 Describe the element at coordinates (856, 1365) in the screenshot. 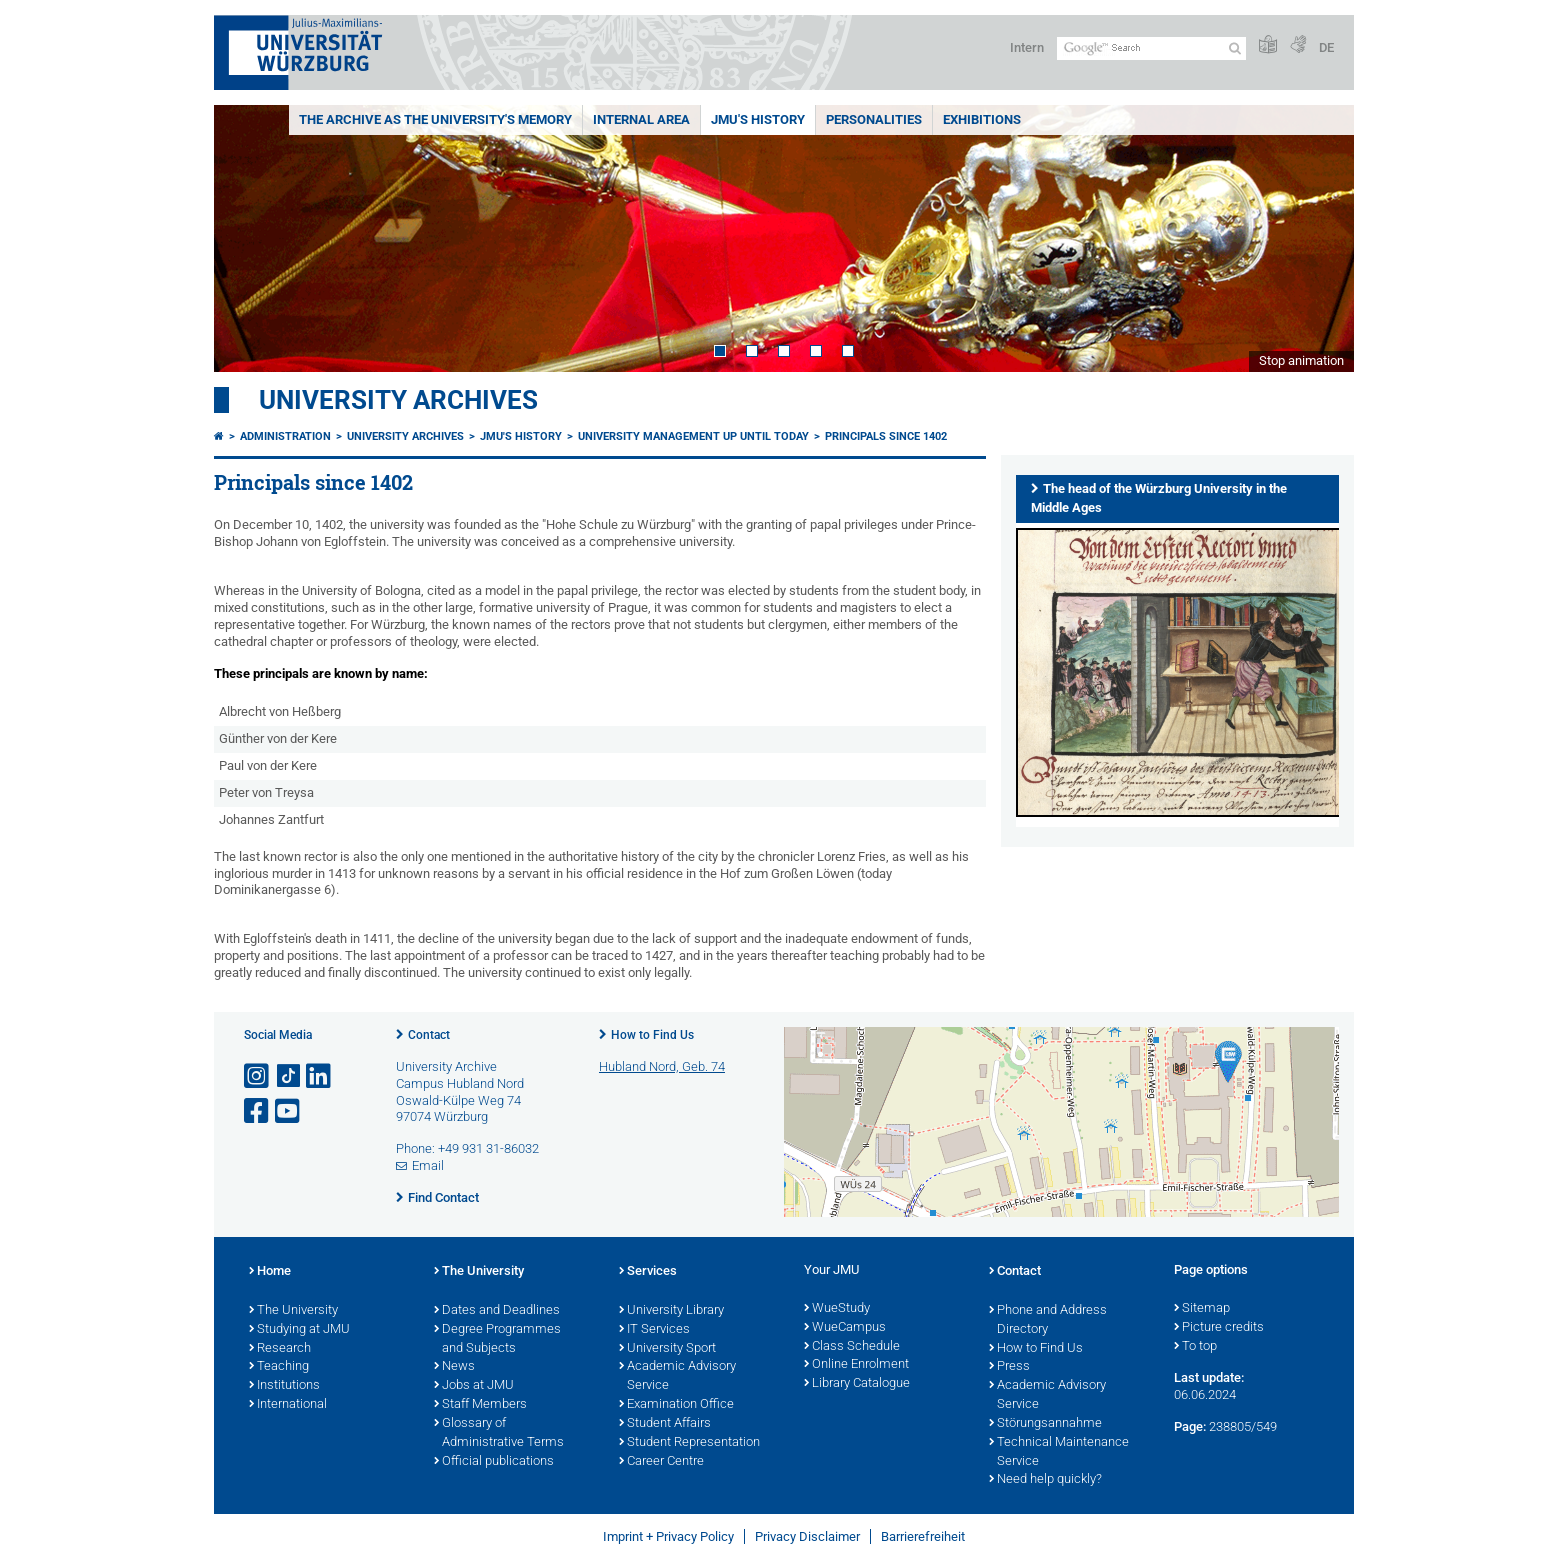

I see `Online Enrolment` at that location.